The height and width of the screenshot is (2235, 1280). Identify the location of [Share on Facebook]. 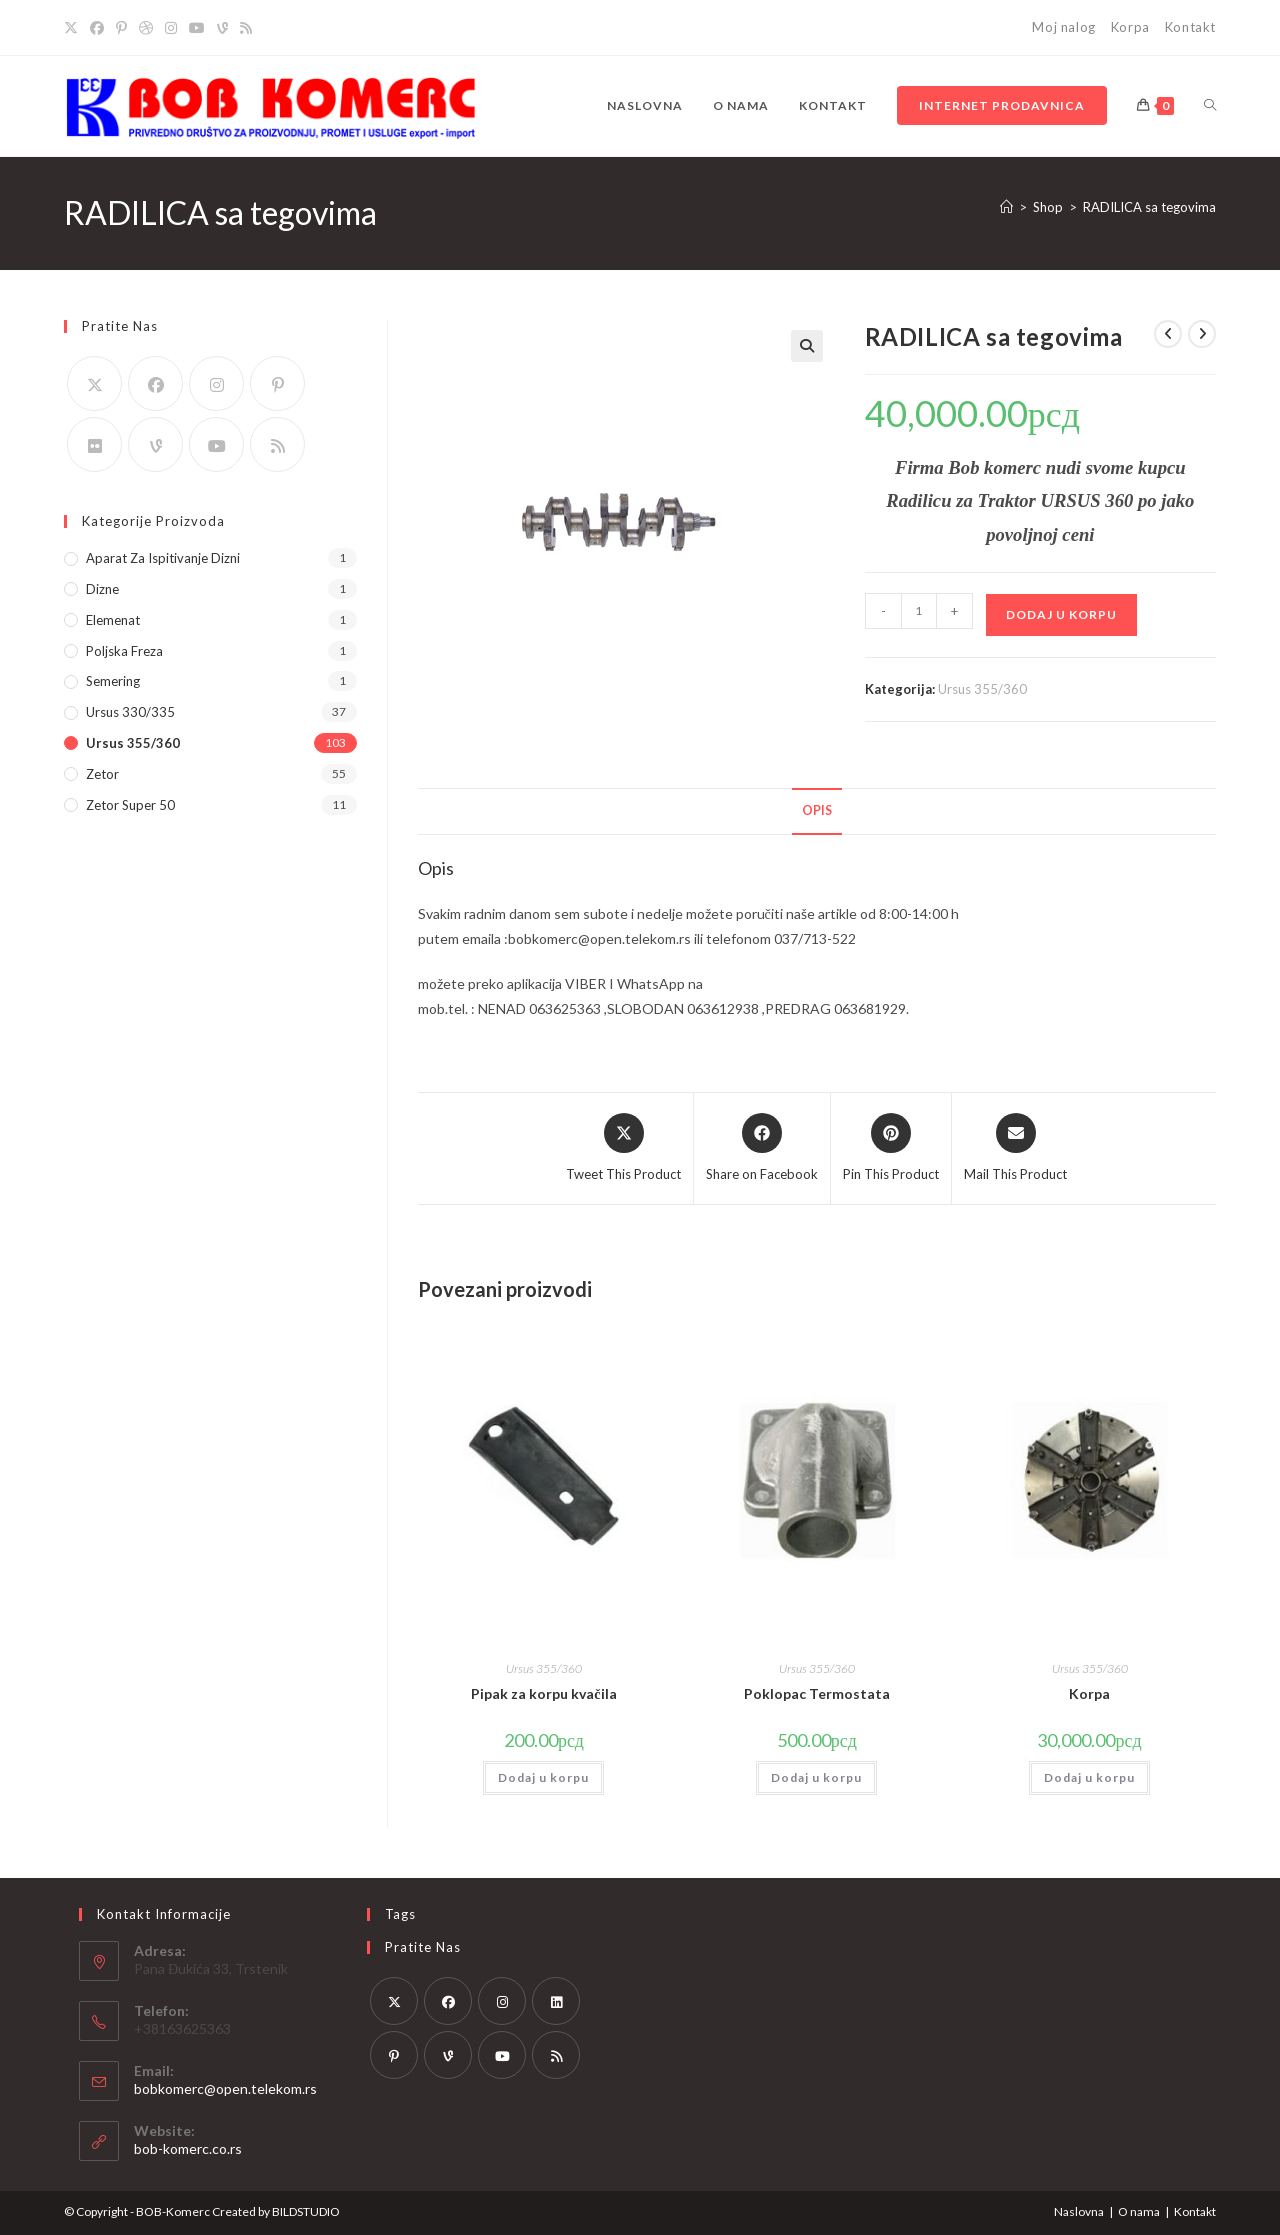
(762, 1149).